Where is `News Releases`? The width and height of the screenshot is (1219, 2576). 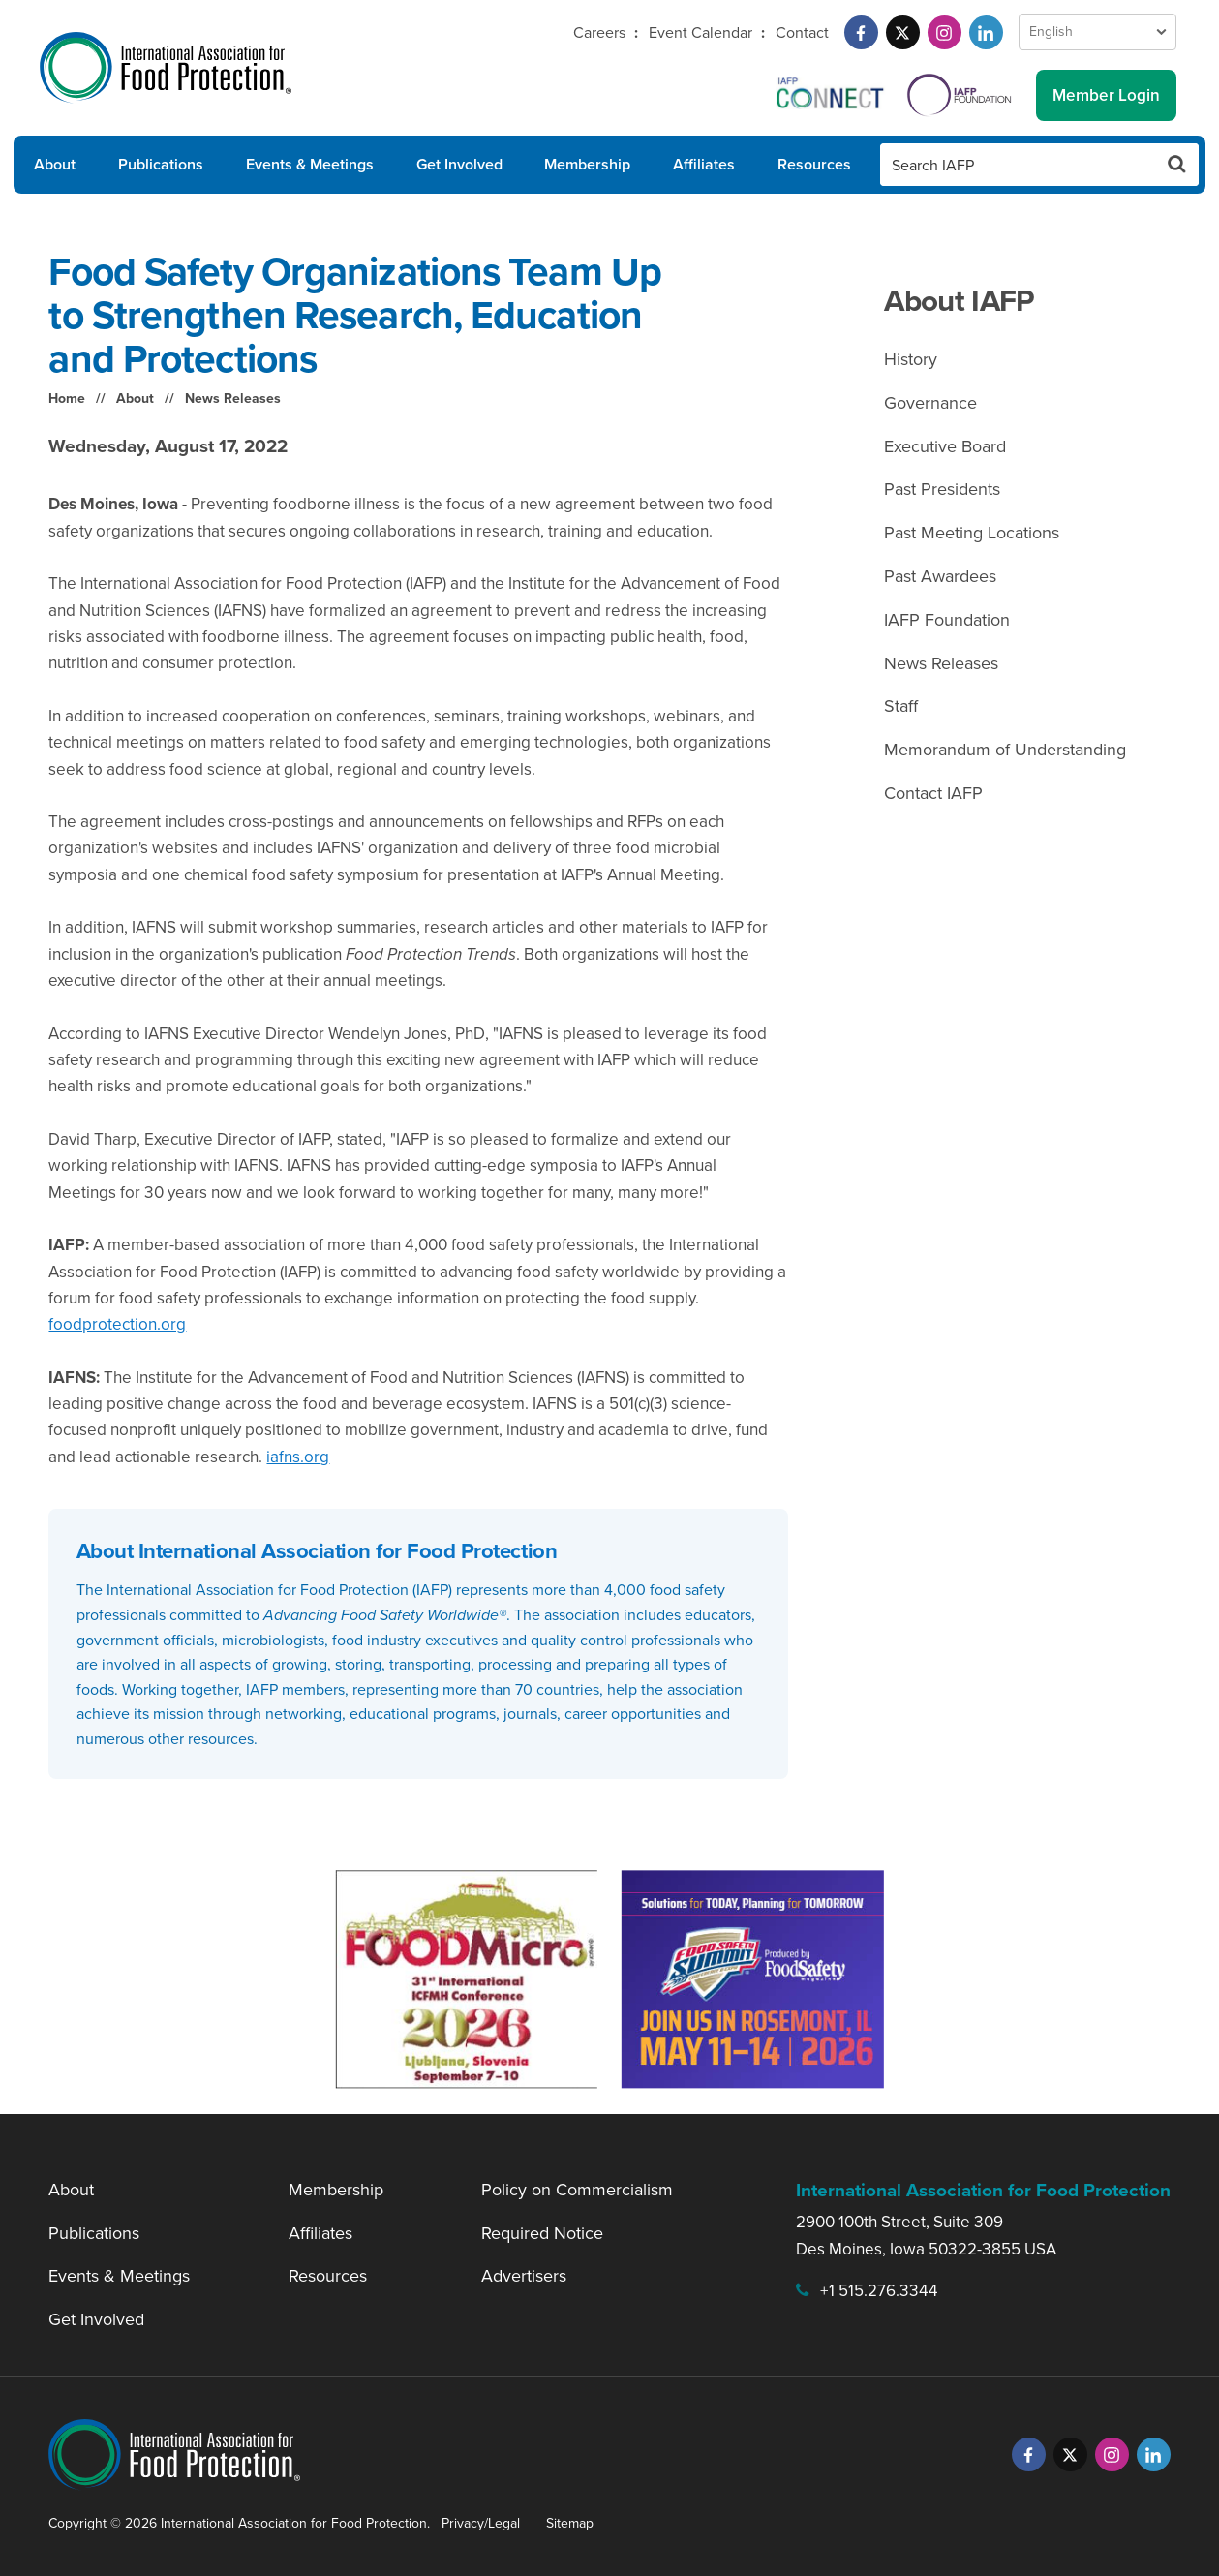 News Releases is located at coordinates (233, 398).